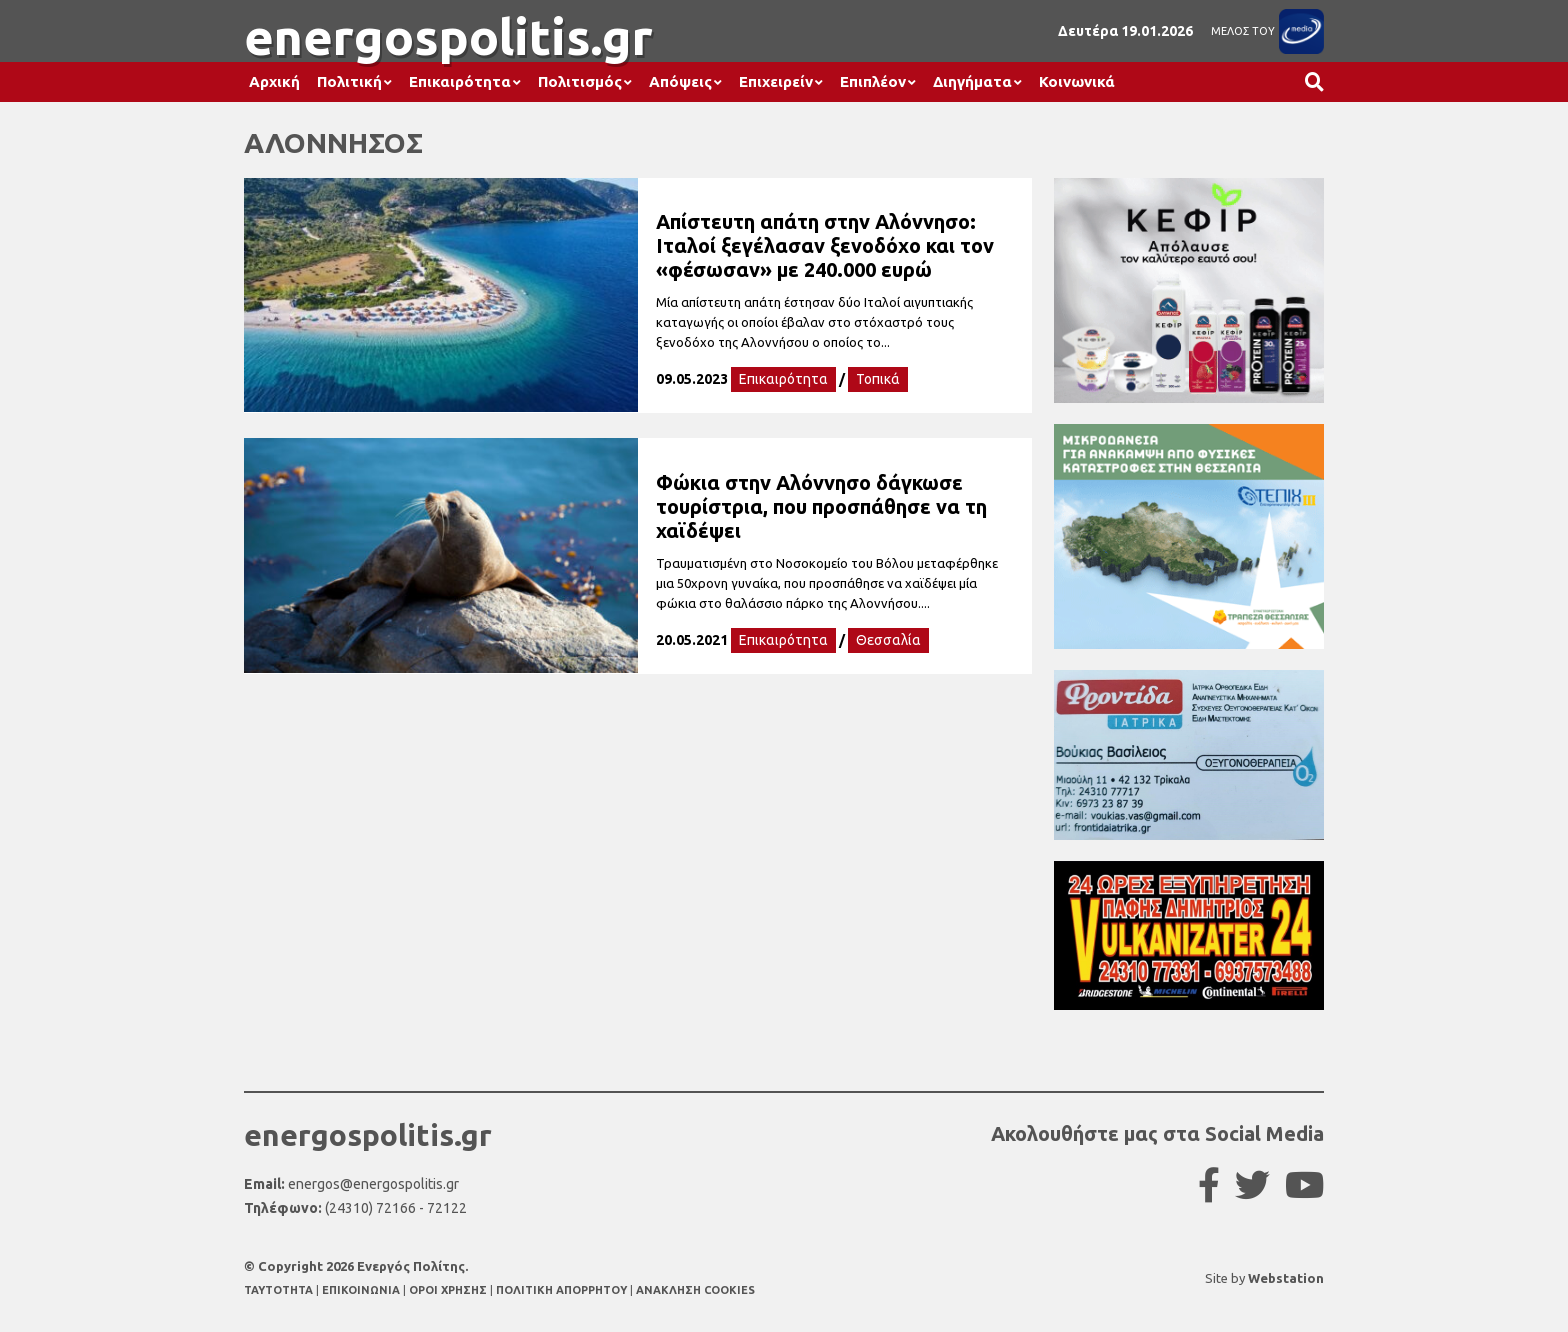 This screenshot has height=1332, width=1568. Describe the element at coordinates (449, 1290) in the screenshot. I see `ΟΡΟΙ ΧΡΗΣΗΣ` at that location.